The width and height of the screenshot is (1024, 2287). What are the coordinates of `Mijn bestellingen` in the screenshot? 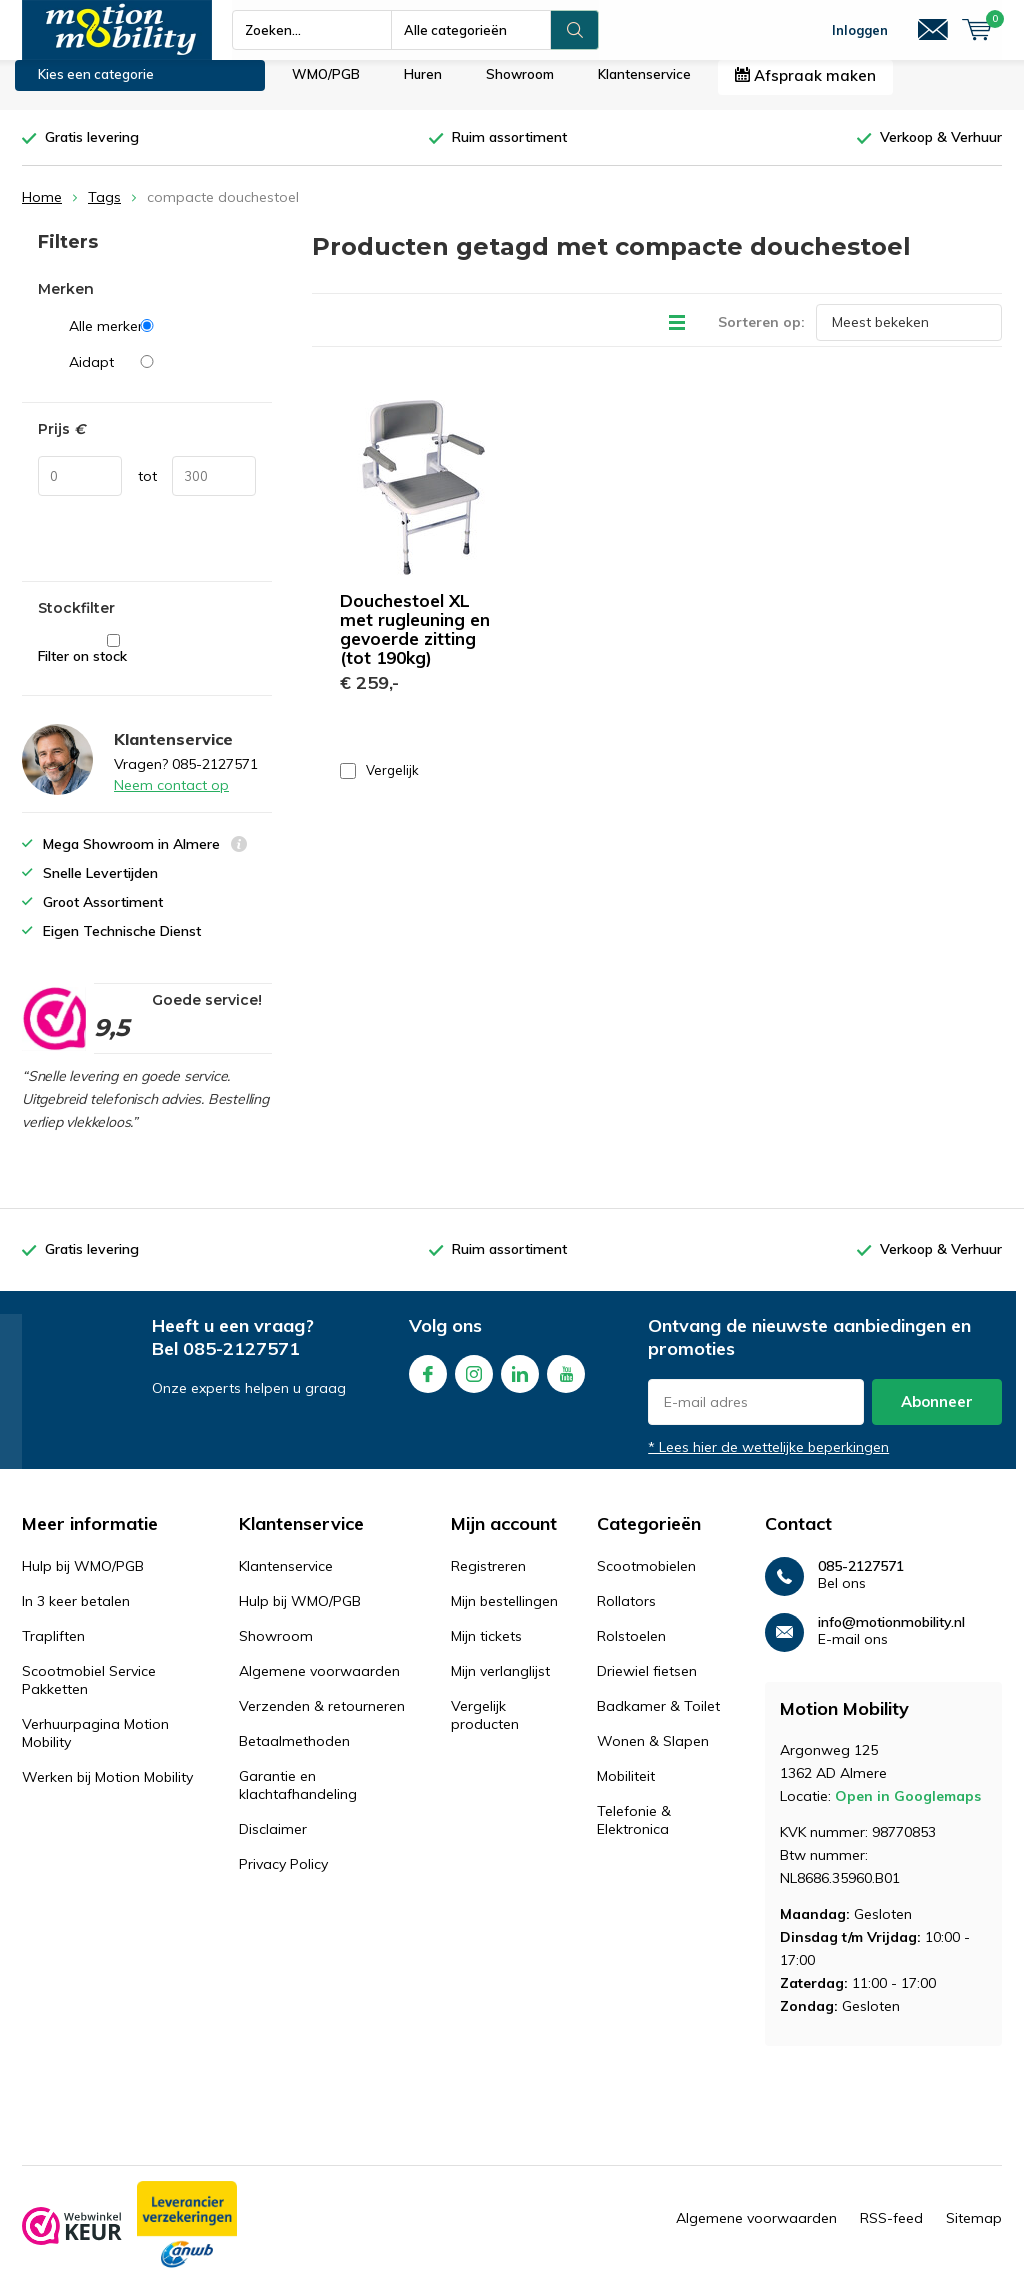 It's located at (504, 1616).